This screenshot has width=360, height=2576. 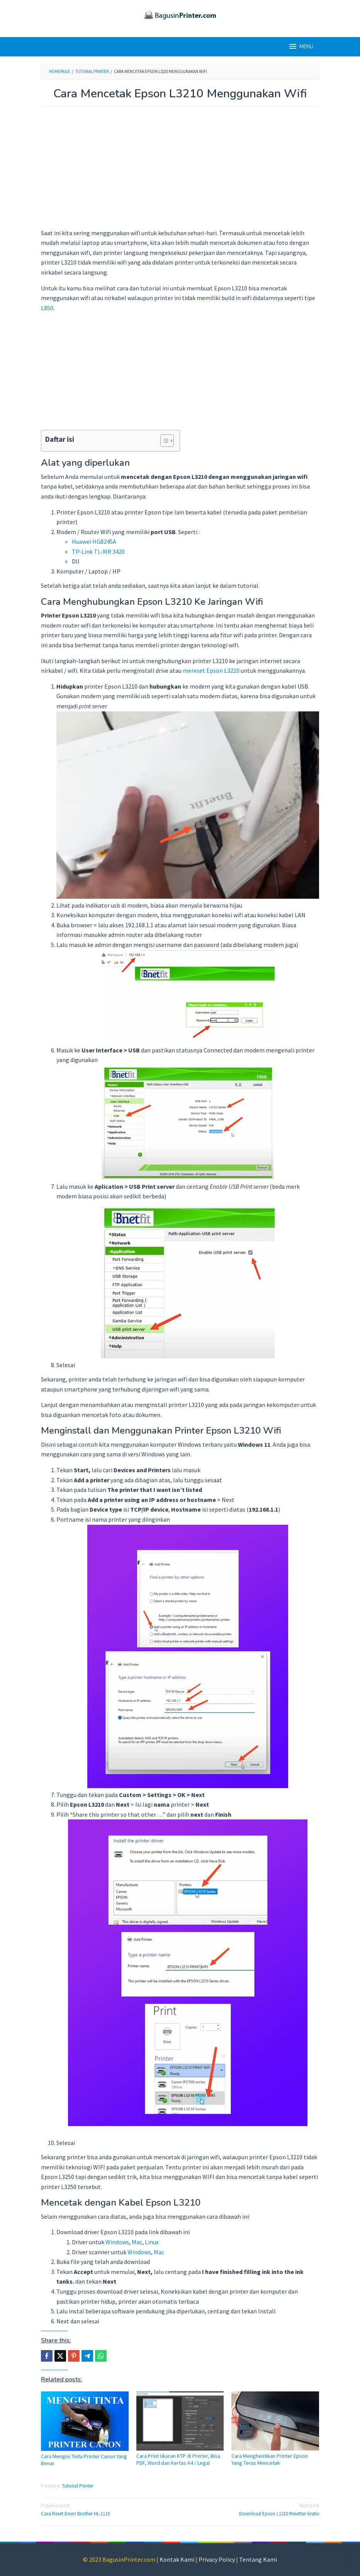 I want to click on L850, so click(x=47, y=308).